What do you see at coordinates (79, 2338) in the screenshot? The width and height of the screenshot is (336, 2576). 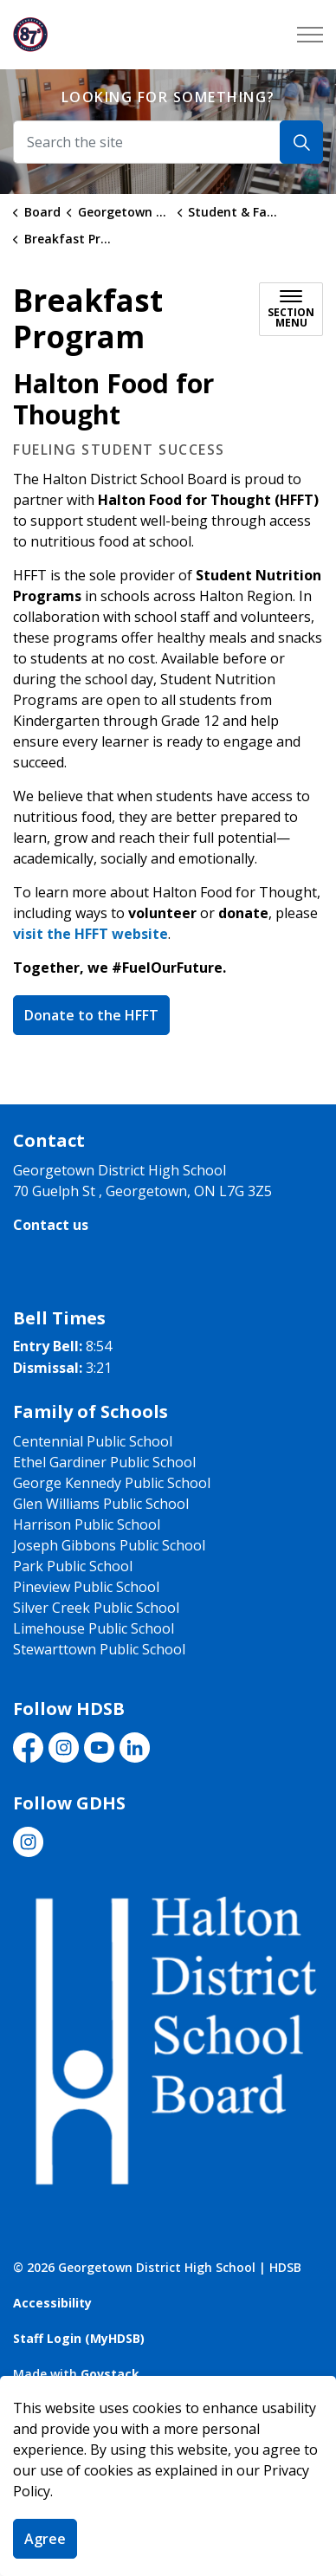 I see `Staff Login (MyHDSB)` at bounding box center [79, 2338].